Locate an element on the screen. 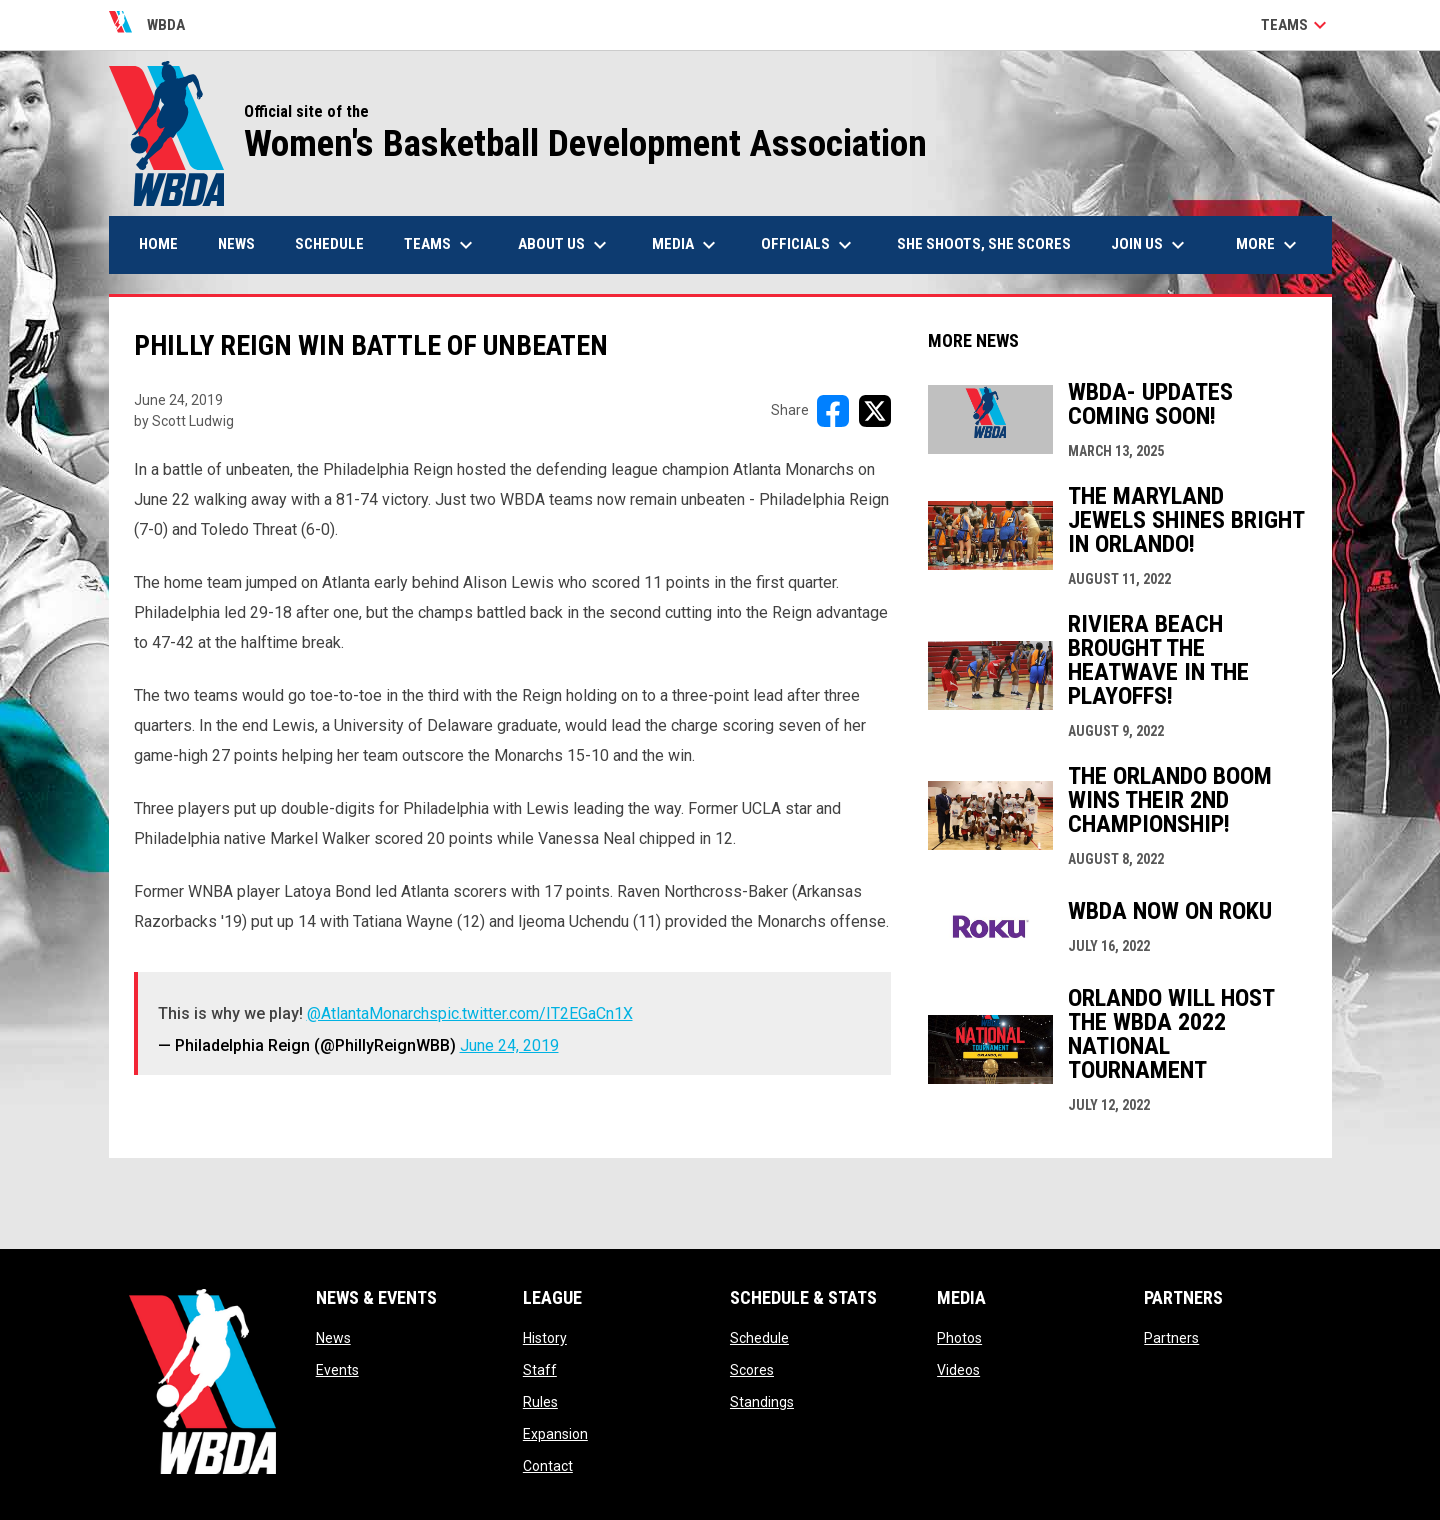 The width and height of the screenshot is (1440, 1520). WBDA is located at coordinates (147, 25).